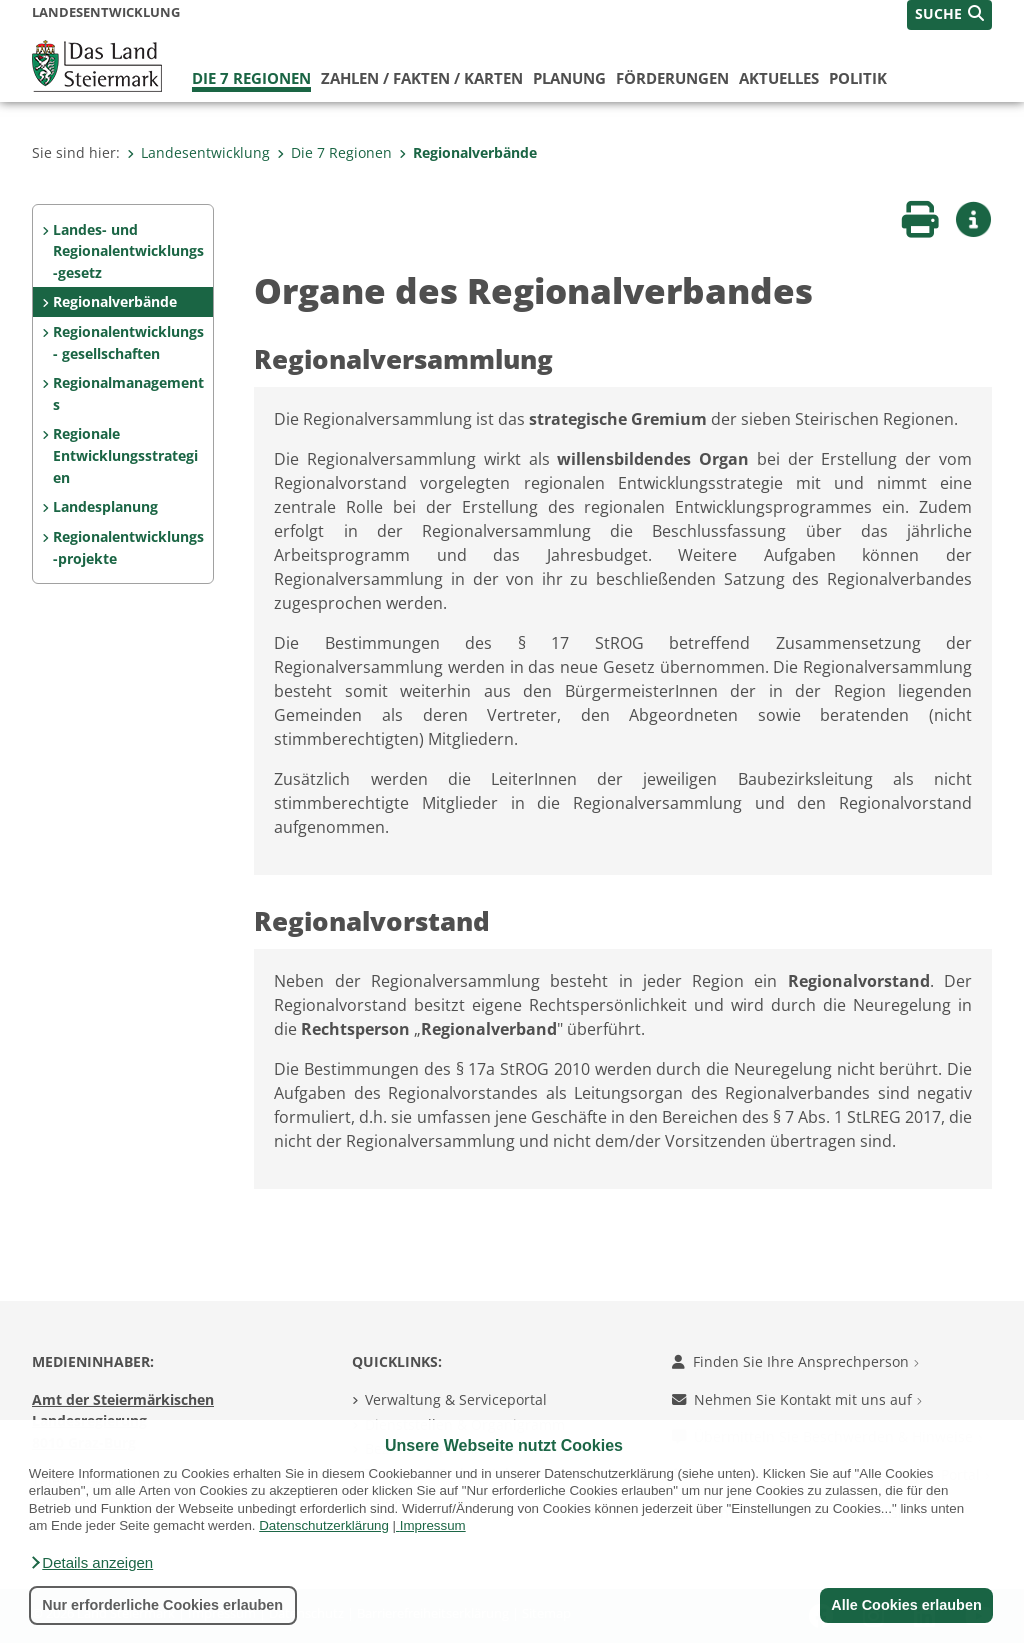 The image size is (1024, 1643). I want to click on Regionalentwicklungs-projekte, so click(128, 547).